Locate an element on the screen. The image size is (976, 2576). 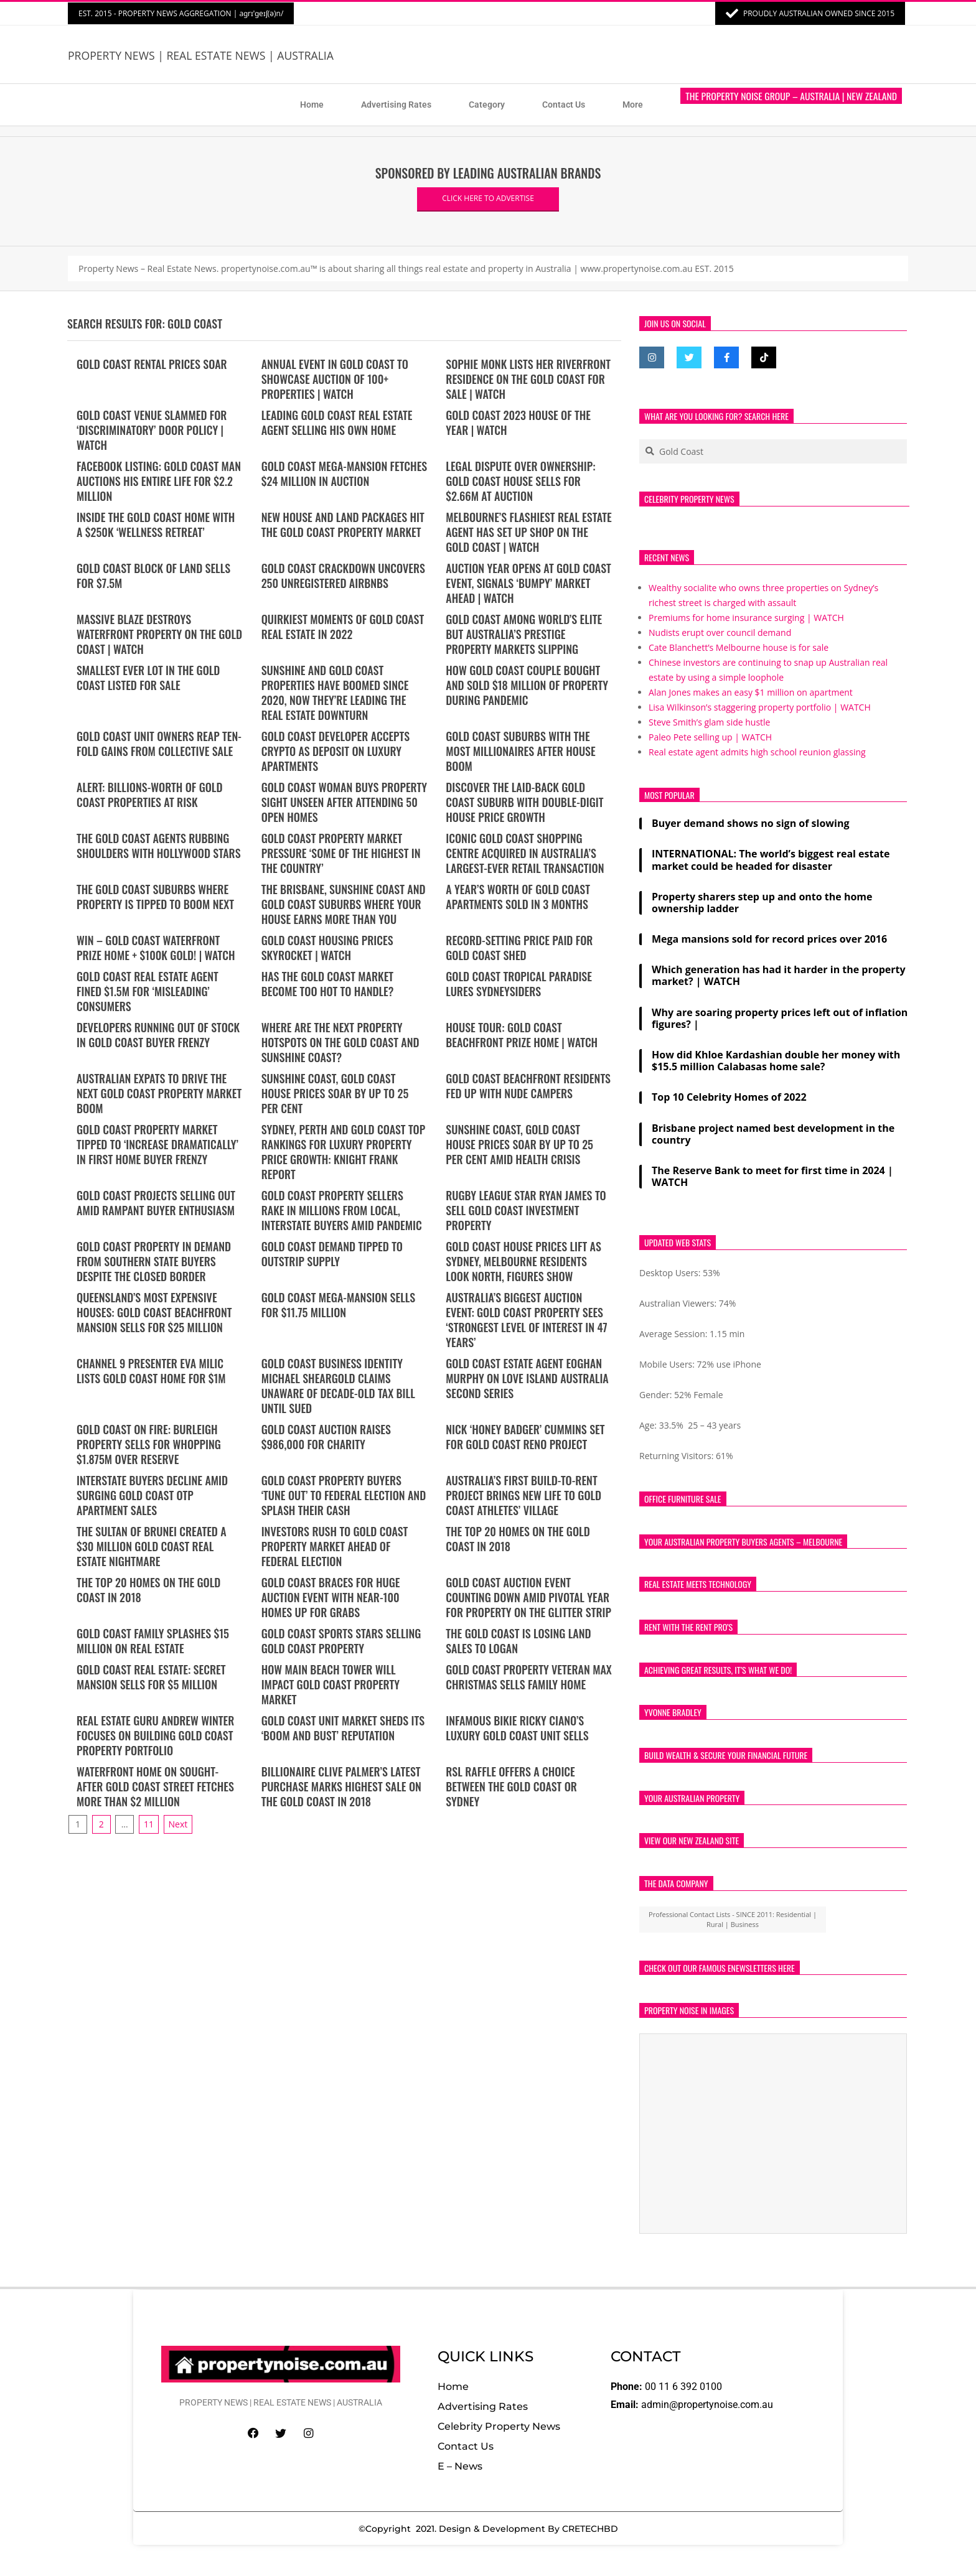
Interstate buyers decline amid surging Gold Coast OTP apartment sales is located at coordinates (152, 1495).